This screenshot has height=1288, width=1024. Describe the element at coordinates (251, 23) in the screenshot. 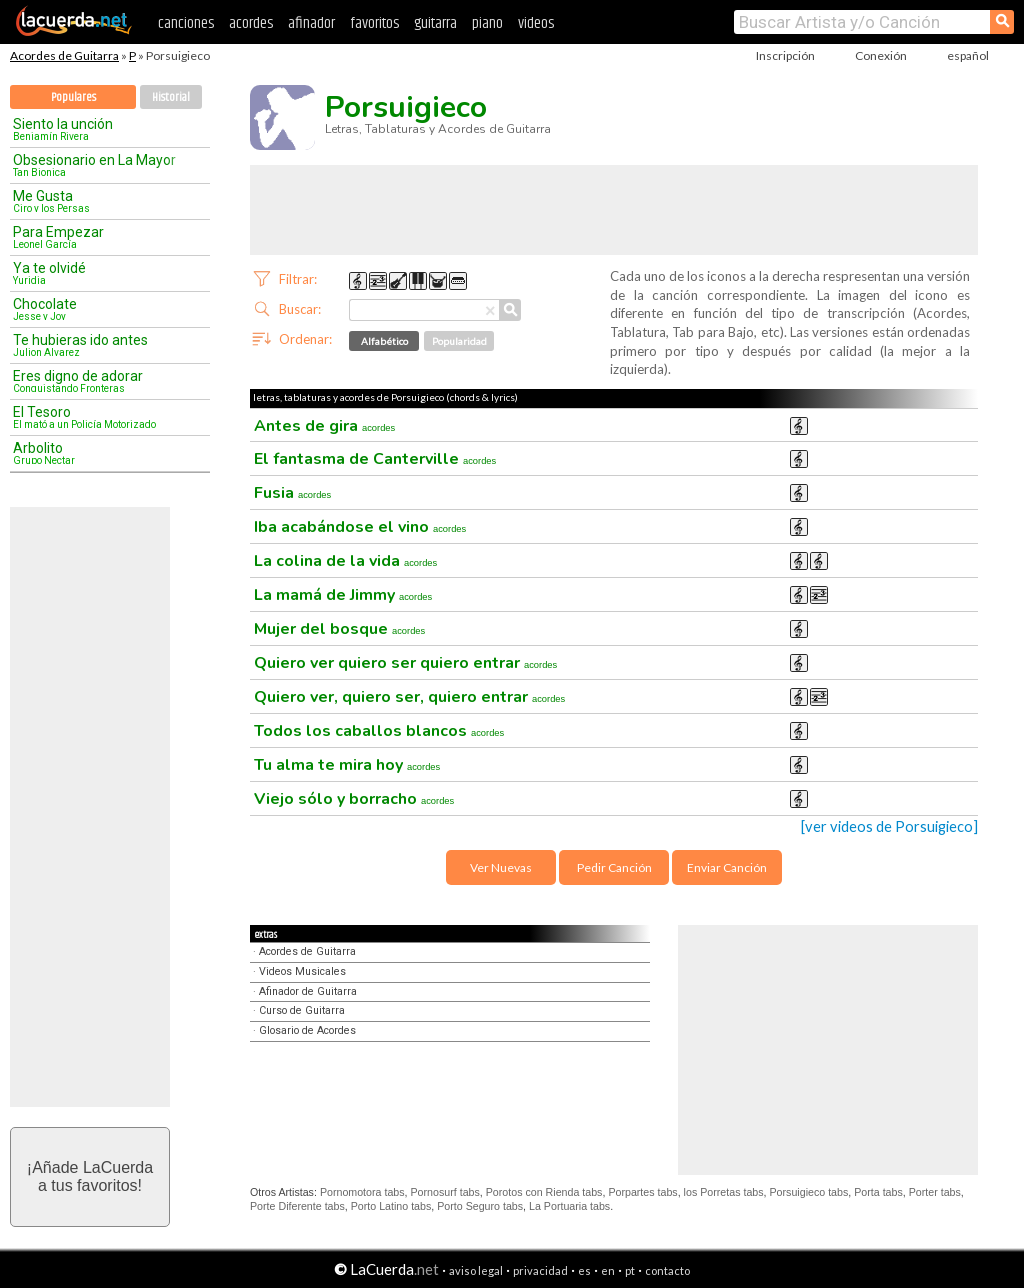

I see `acordes` at that location.